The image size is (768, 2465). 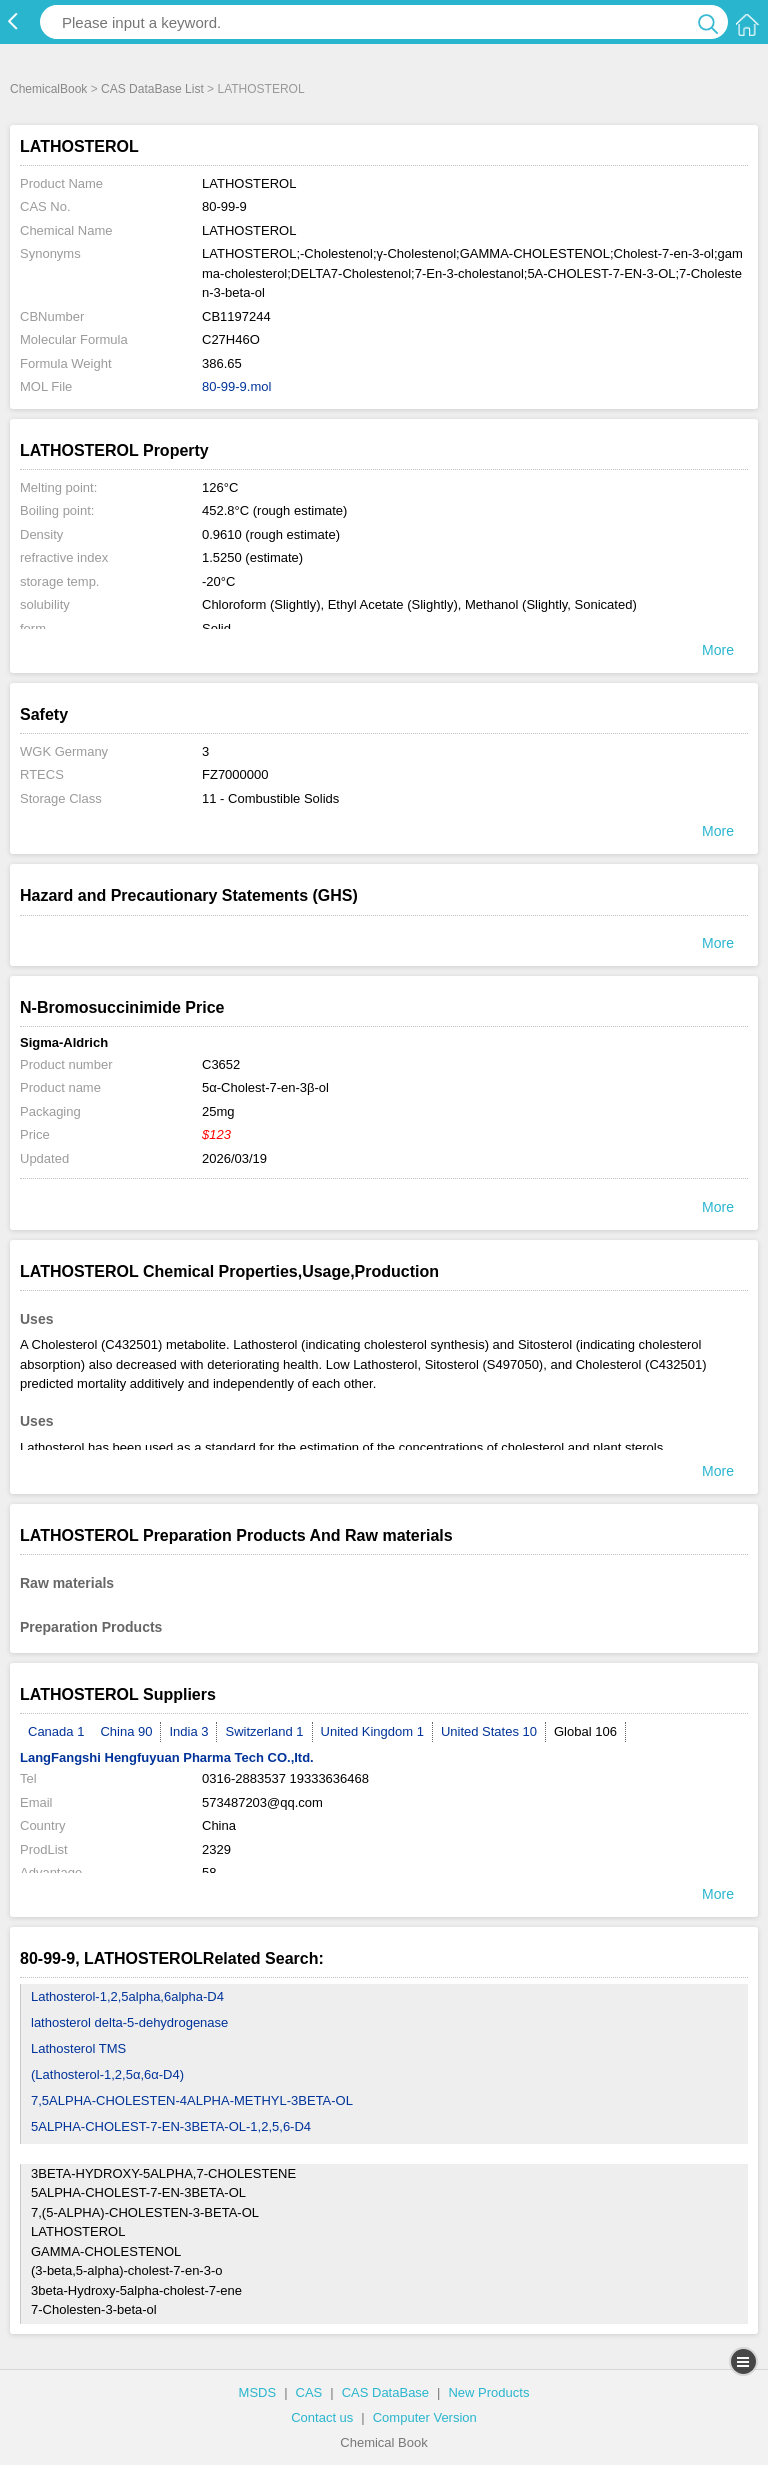 What do you see at coordinates (192, 2100) in the screenshot?
I see `7,5ALPHA-CHOLESTEN-4ALPHA-METHYL-3BETA-OL` at bounding box center [192, 2100].